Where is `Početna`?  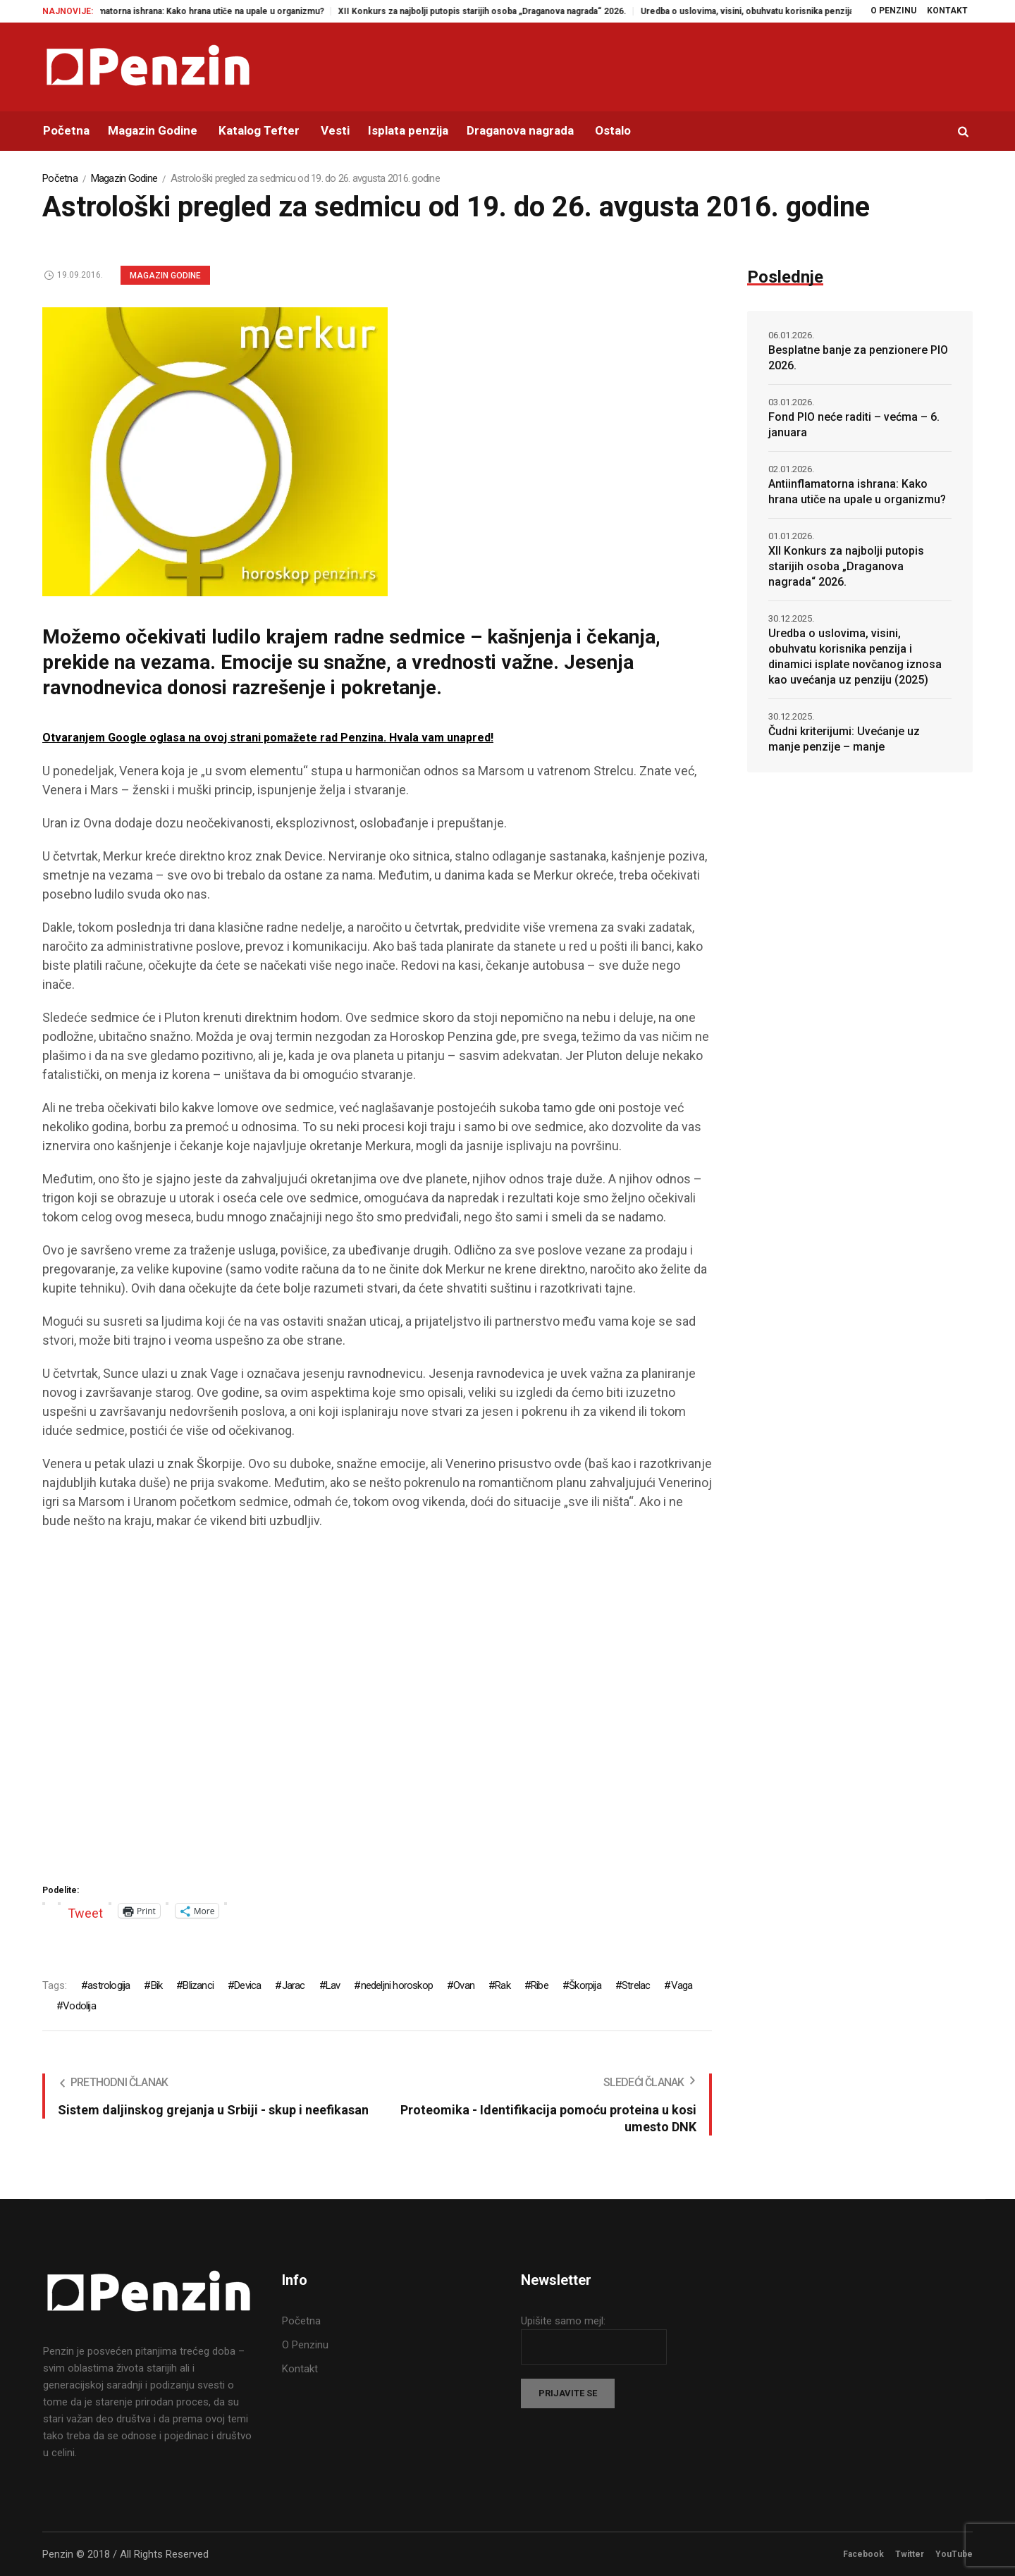 Početna is located at coordinates (60, 178).